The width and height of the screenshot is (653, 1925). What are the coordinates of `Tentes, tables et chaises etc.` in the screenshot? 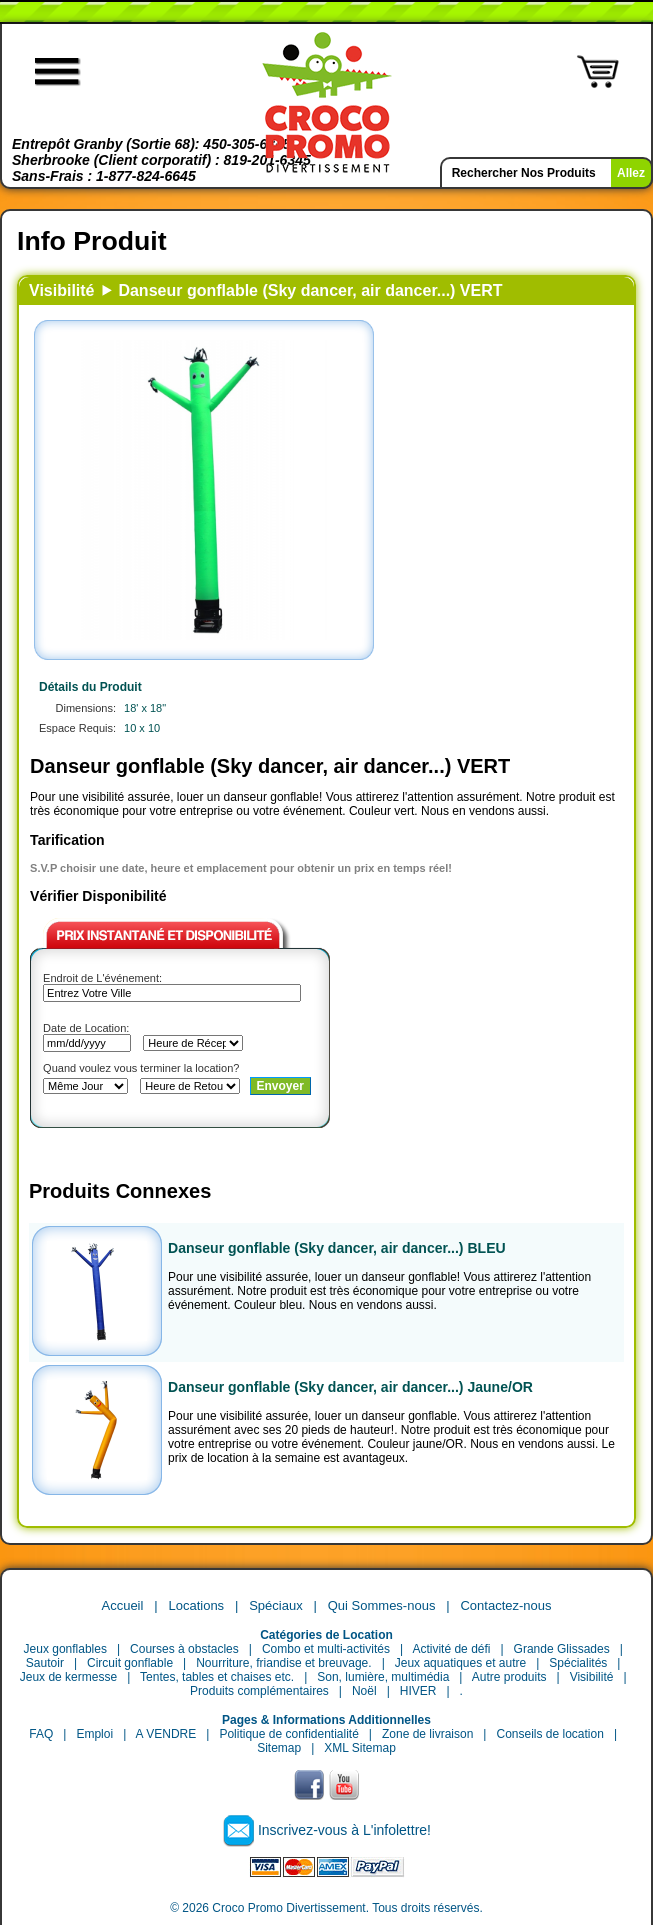 It's located at (217, 1677).